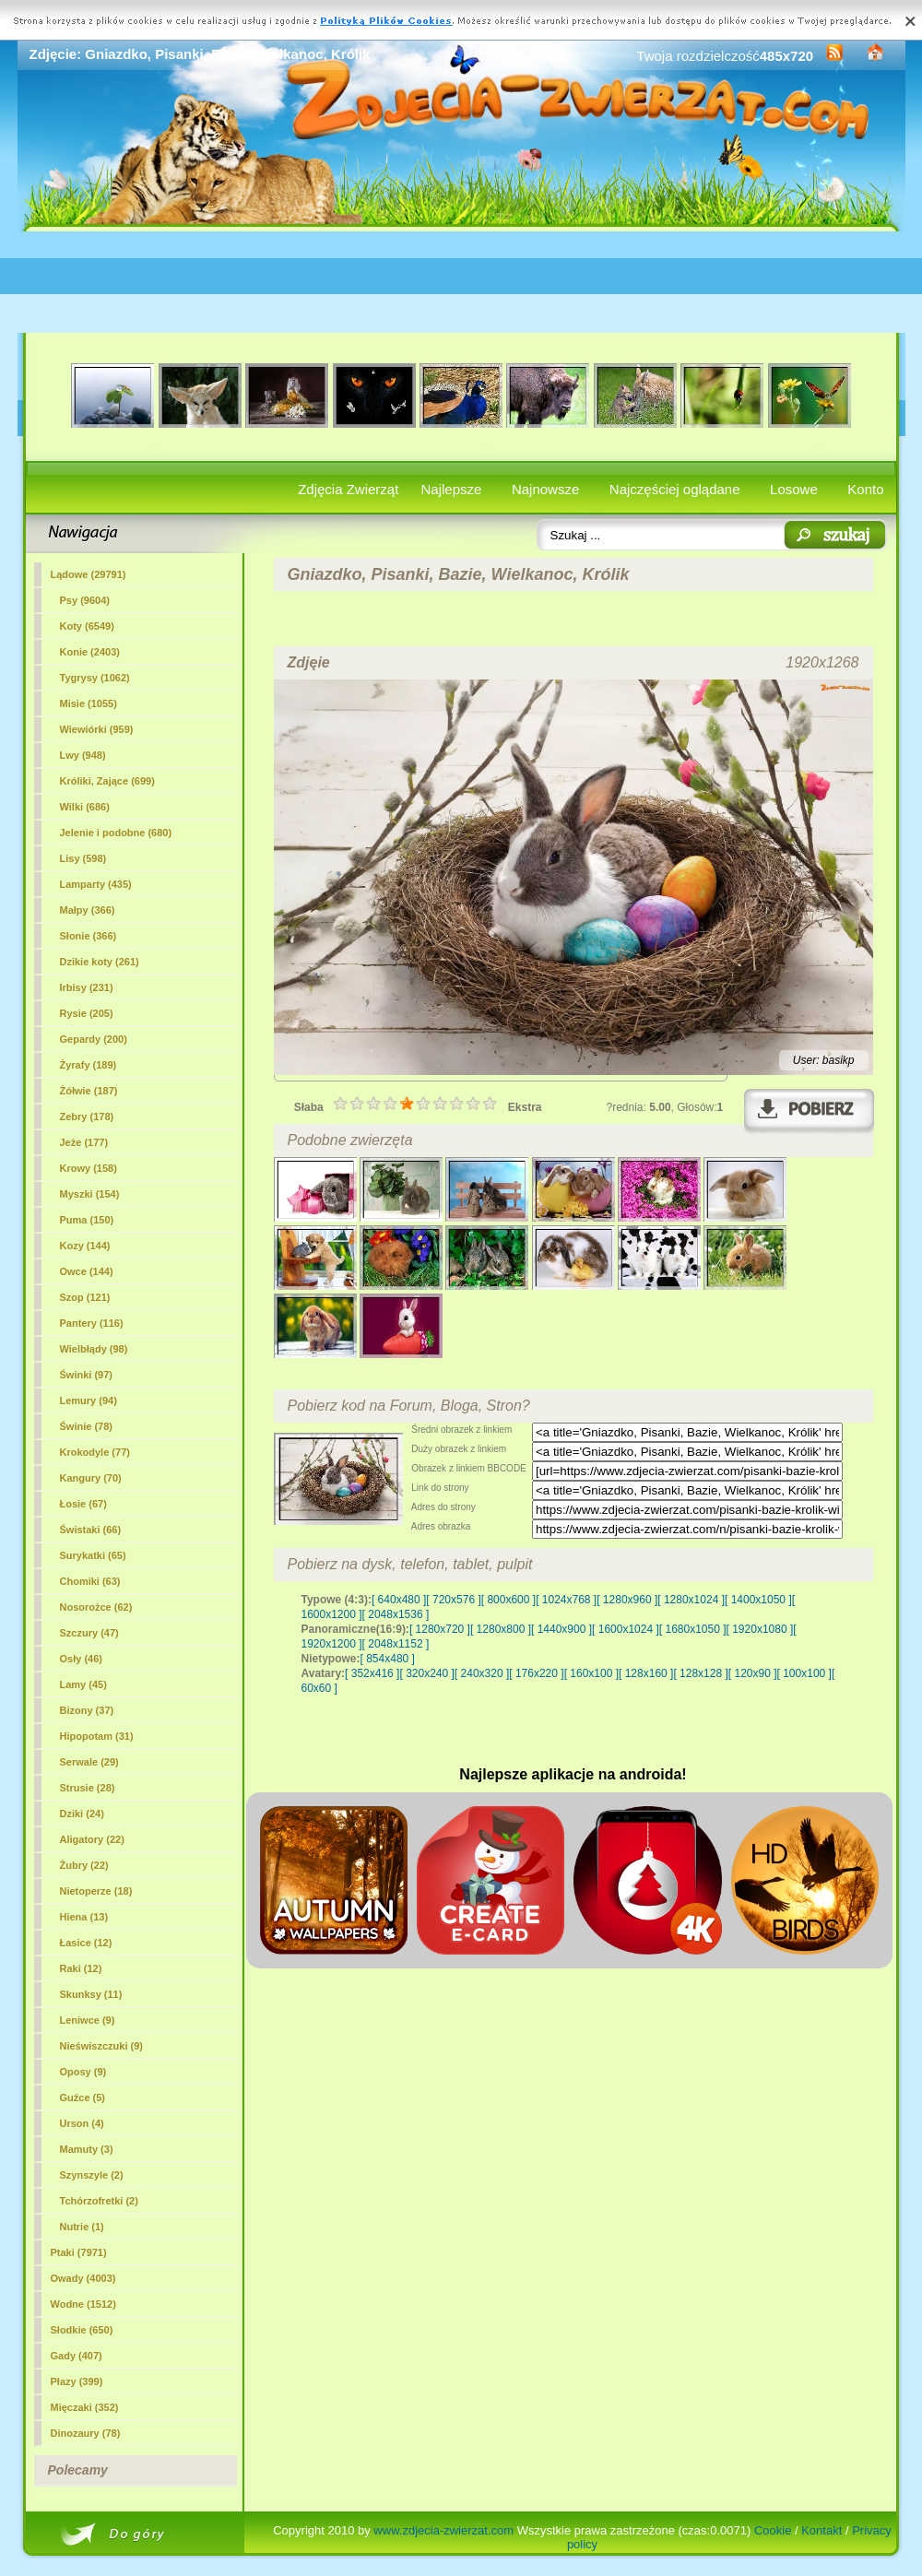 The image size is (922, 2576). I want to click on Chomiki (63), so click(90, 1581).